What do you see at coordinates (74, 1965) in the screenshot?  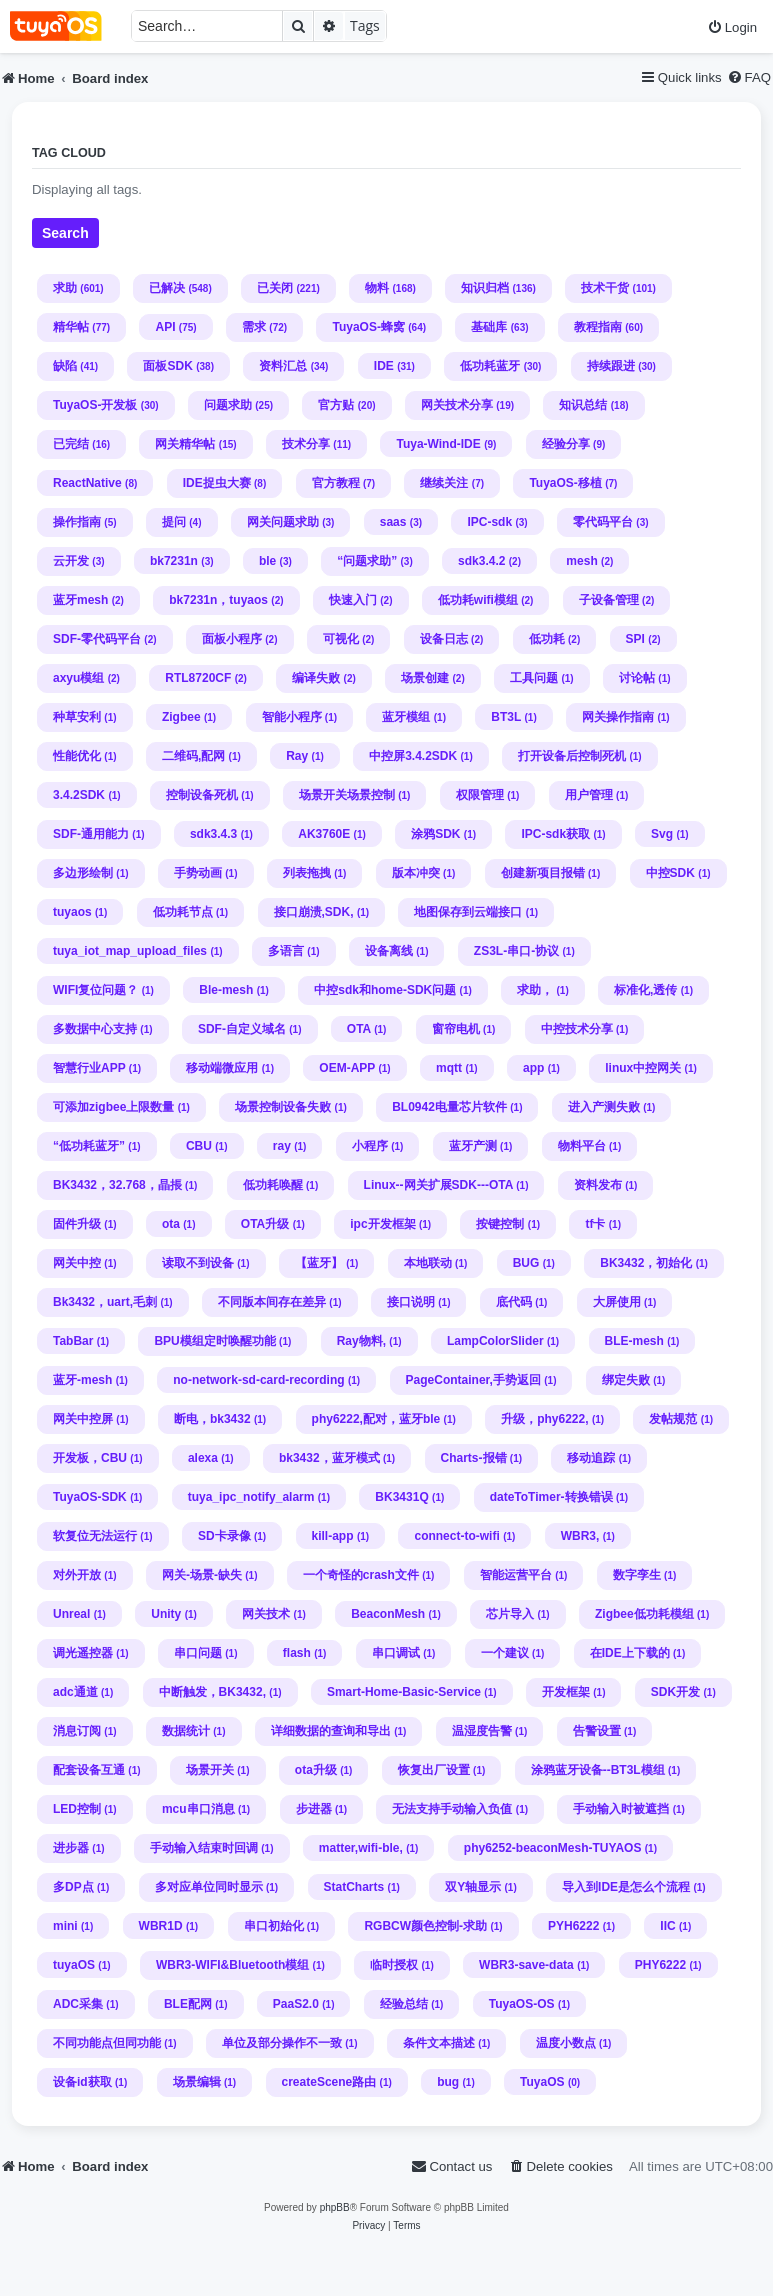 I see `tuyaOS` at bounding box center [74, 1965].